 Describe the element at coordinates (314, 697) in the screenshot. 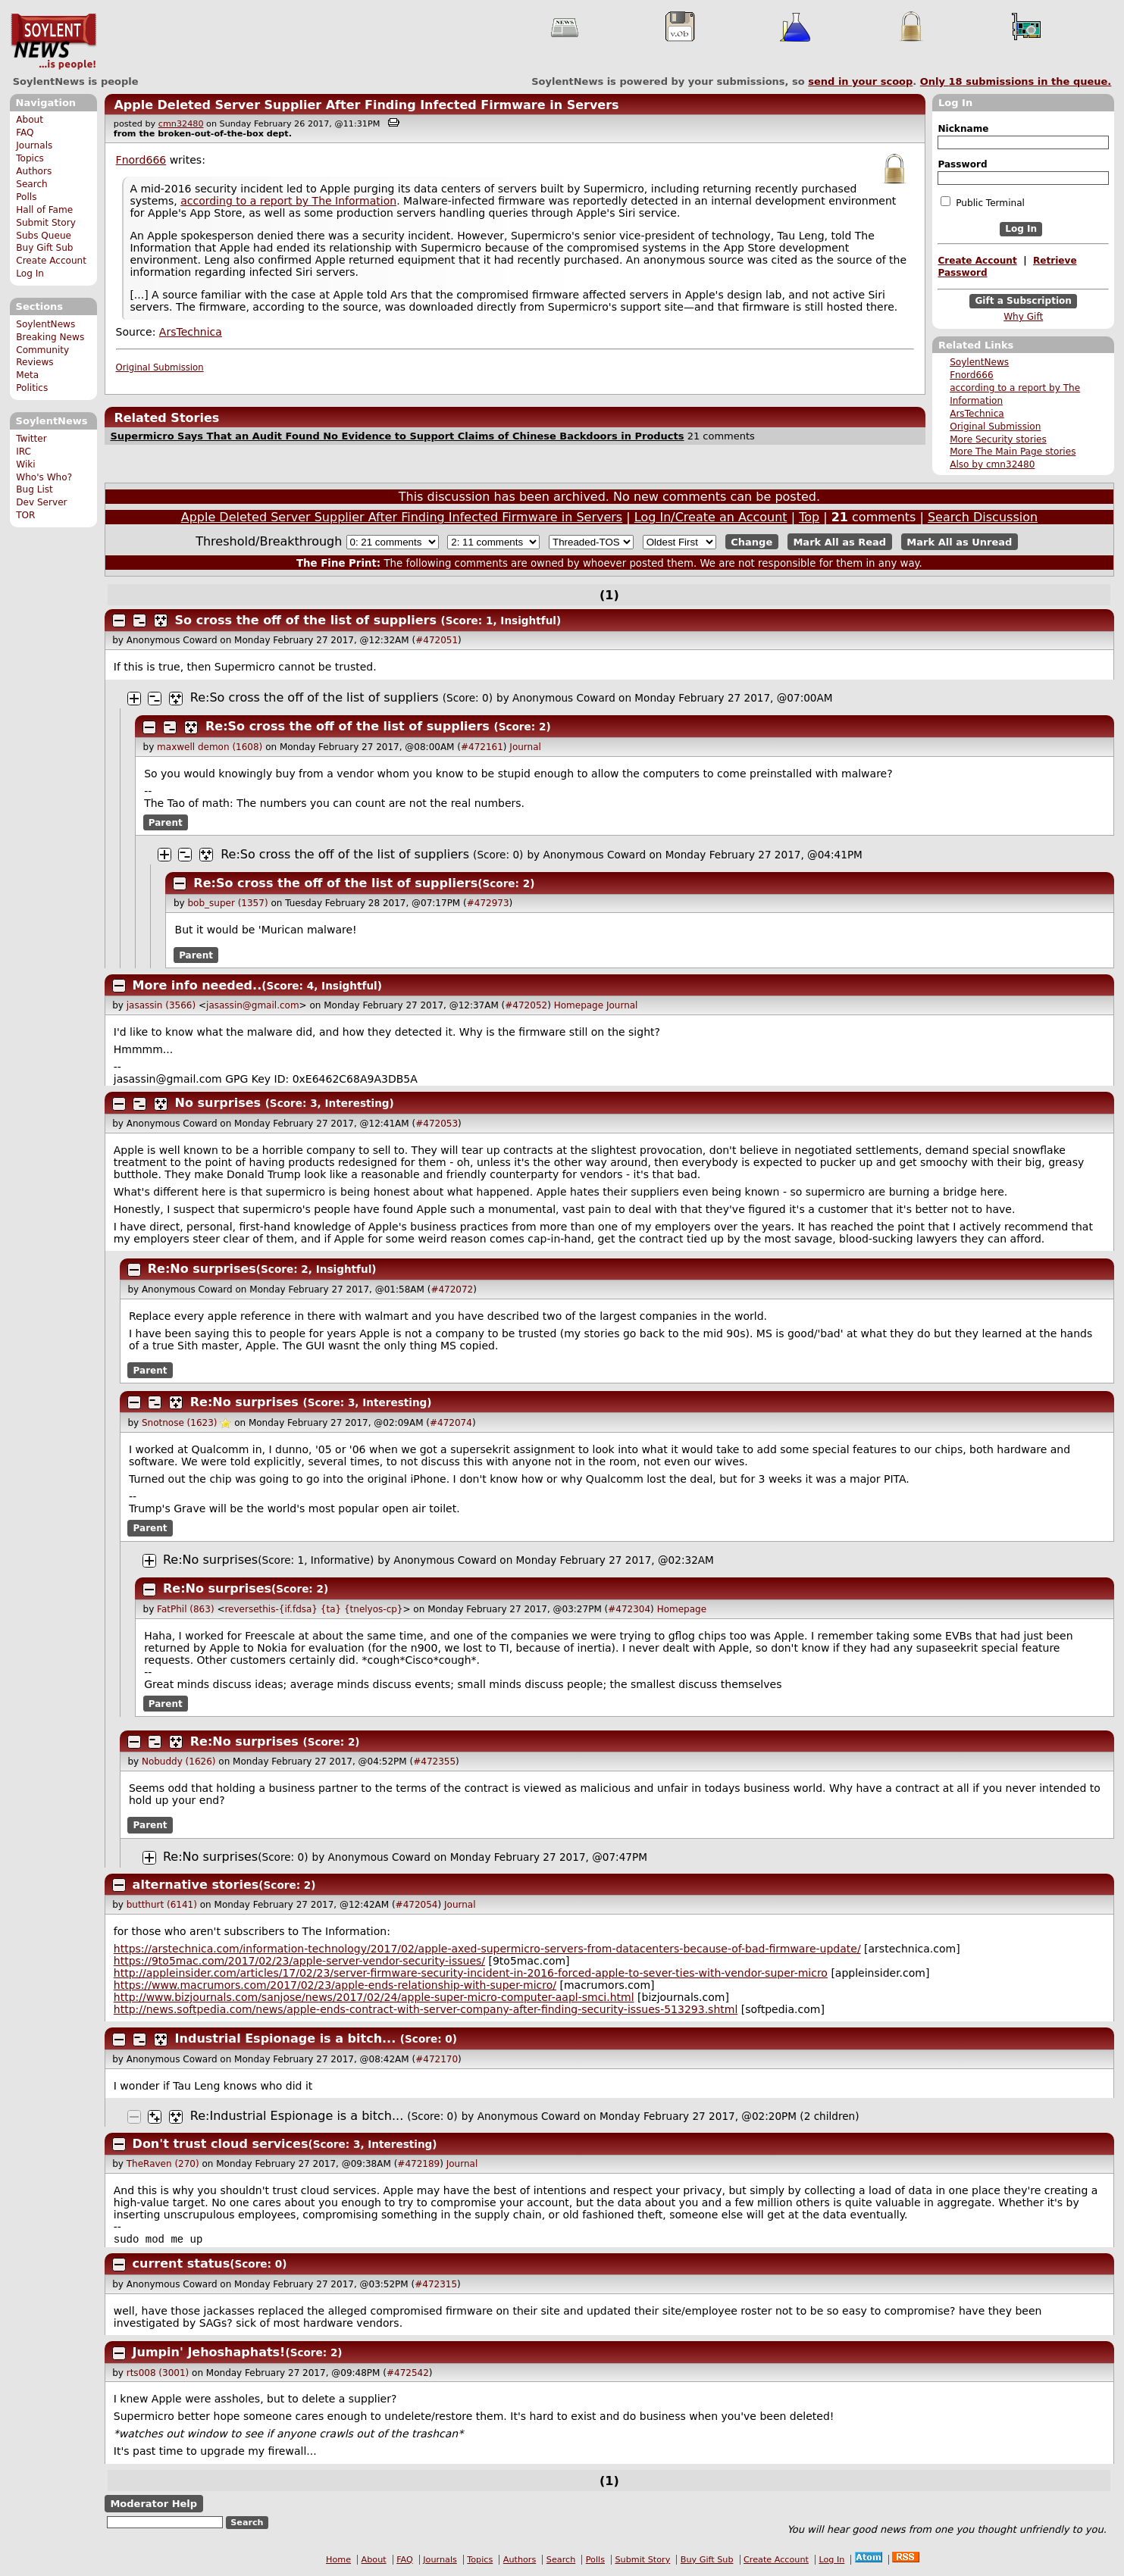

I see `Re:So cross the off of the list of suppliers` at that location.